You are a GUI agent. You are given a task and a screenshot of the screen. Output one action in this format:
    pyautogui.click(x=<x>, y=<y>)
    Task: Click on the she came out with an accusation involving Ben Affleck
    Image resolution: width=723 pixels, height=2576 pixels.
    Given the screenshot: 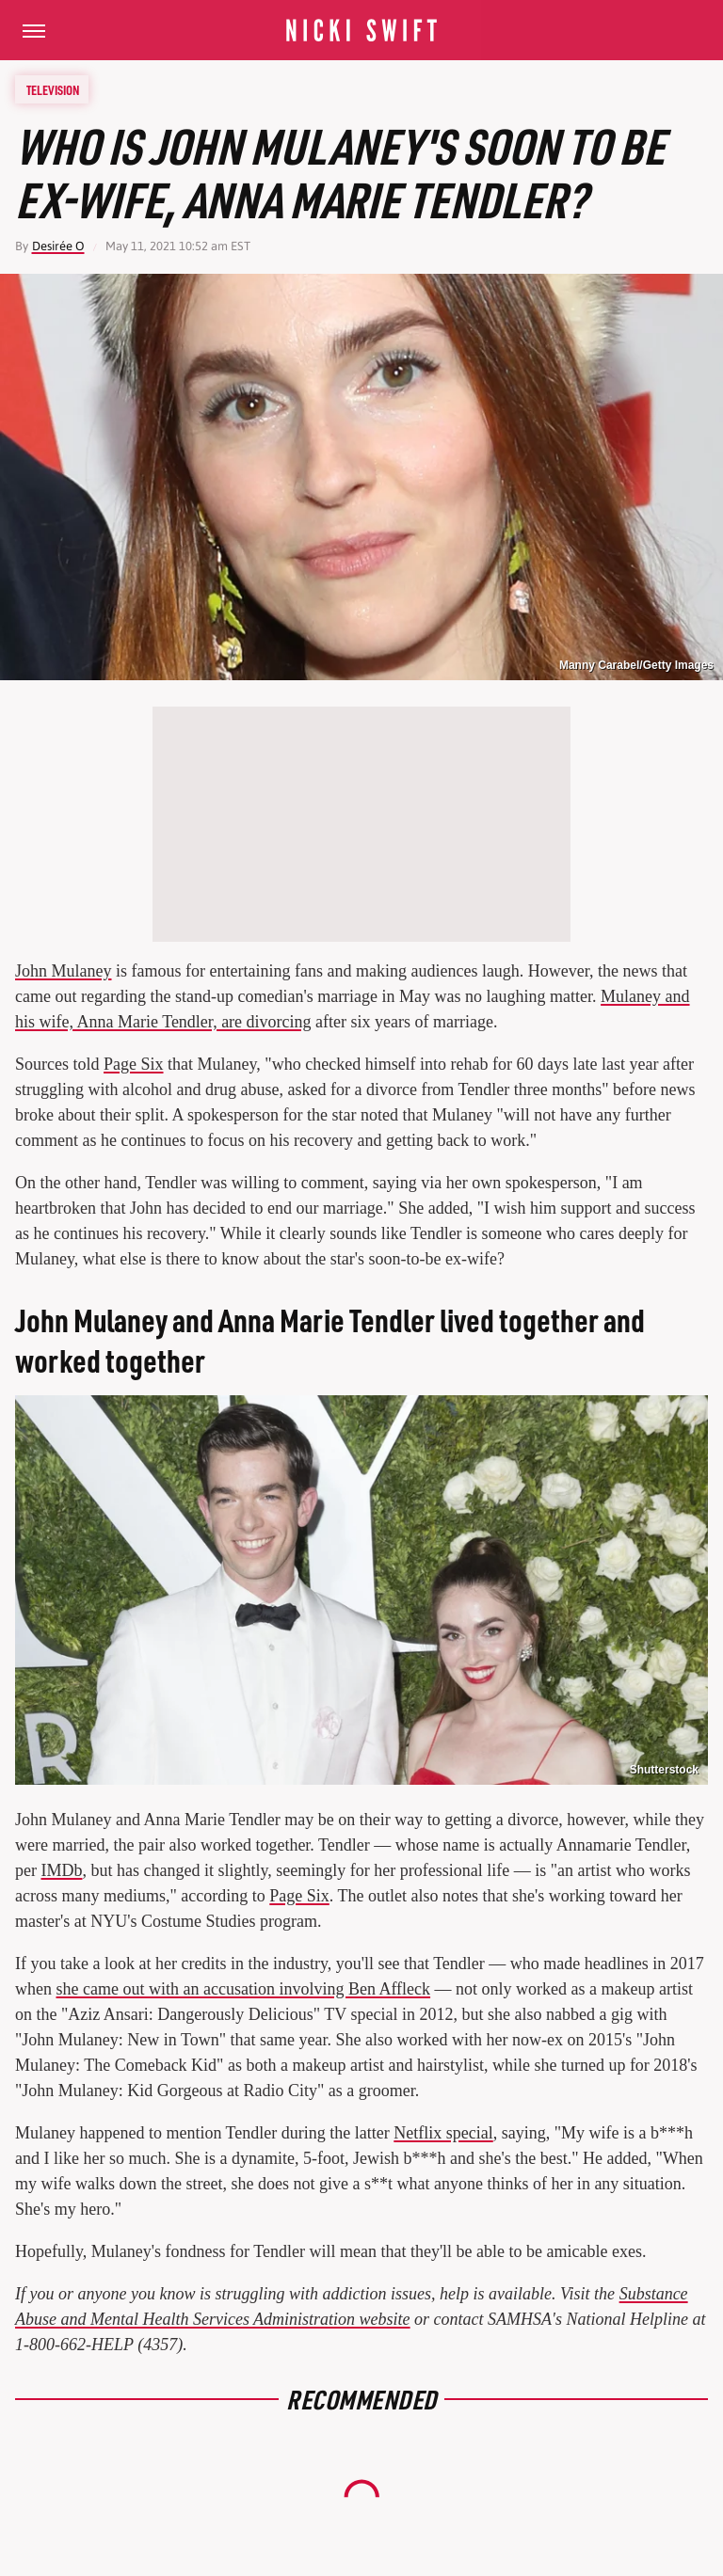 What is the action you would take?
    pyautogui.click(x=243, y=1989)
    